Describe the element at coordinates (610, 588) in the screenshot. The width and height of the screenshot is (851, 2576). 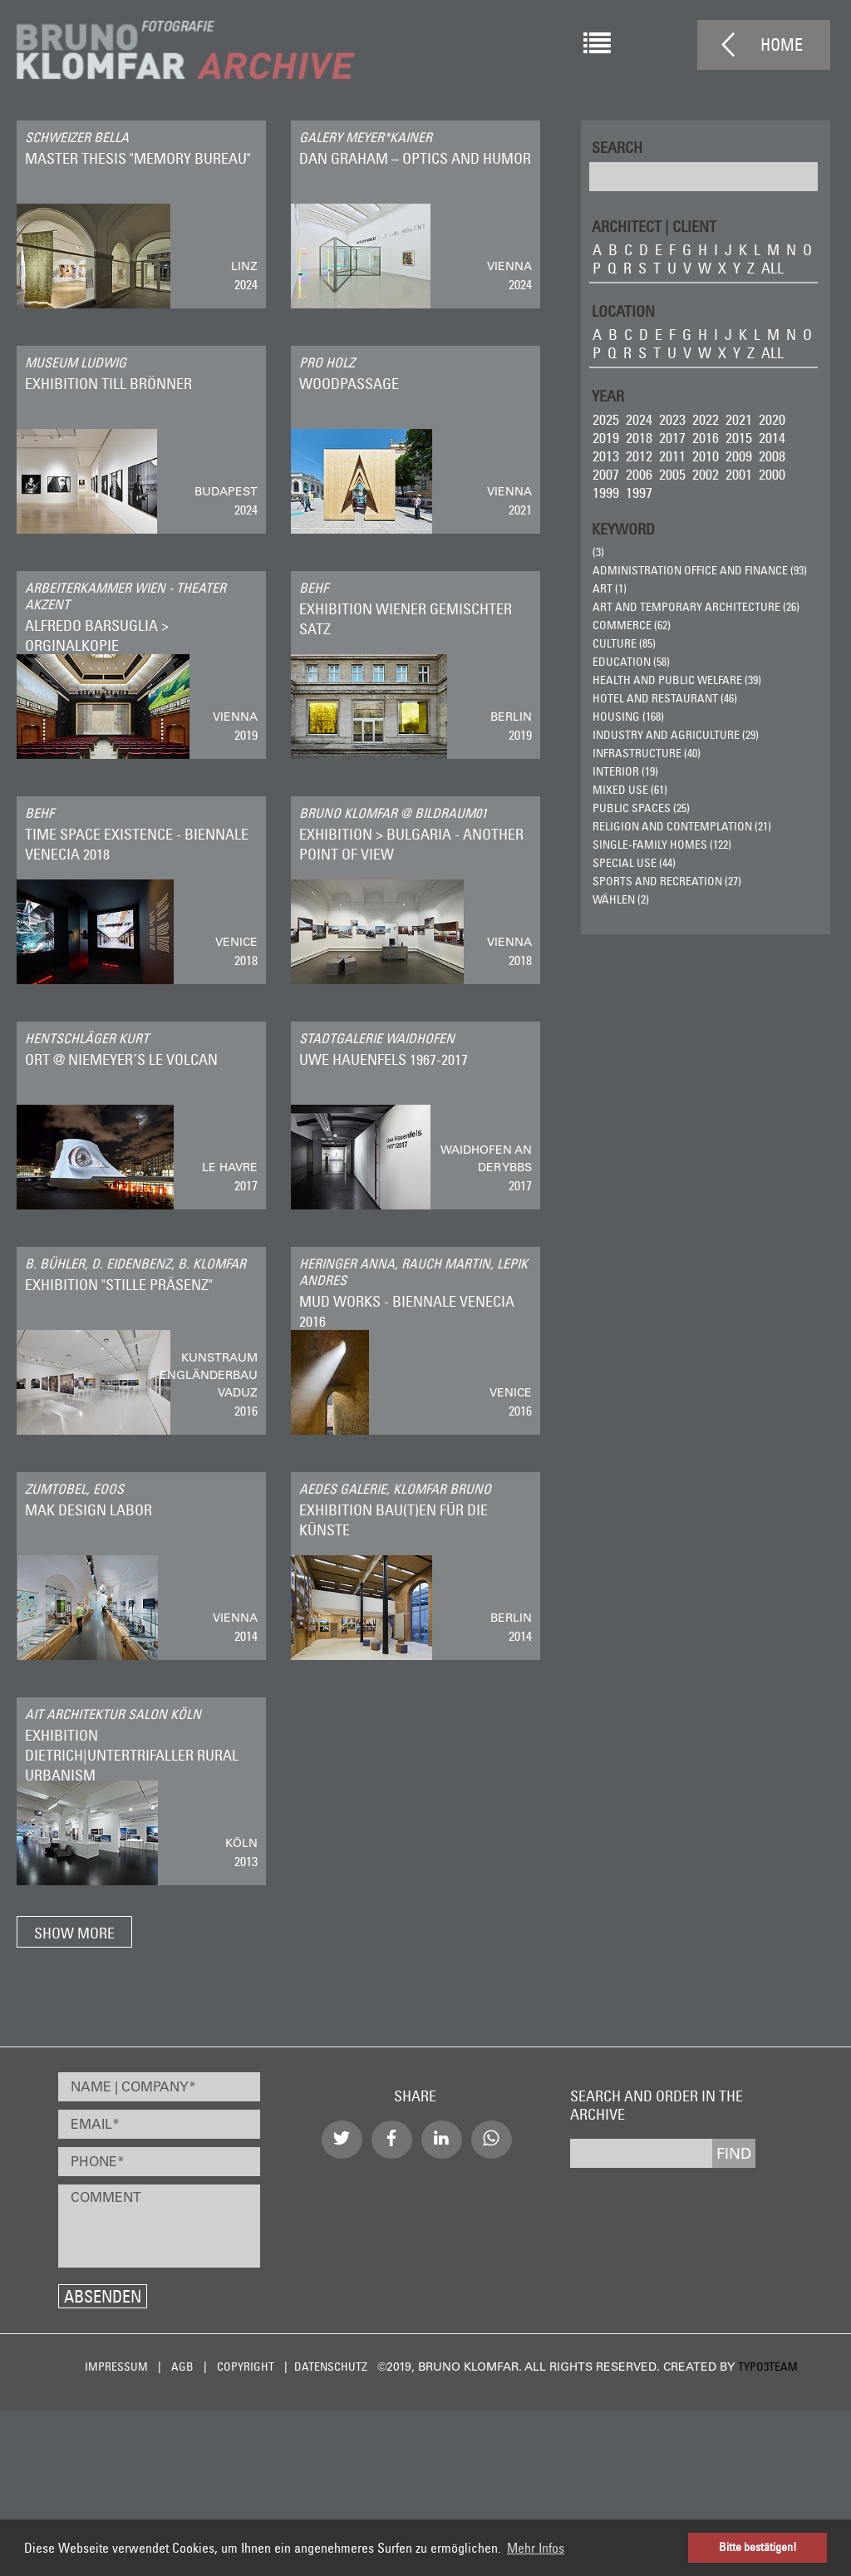
I see `ART (1)` at that location.